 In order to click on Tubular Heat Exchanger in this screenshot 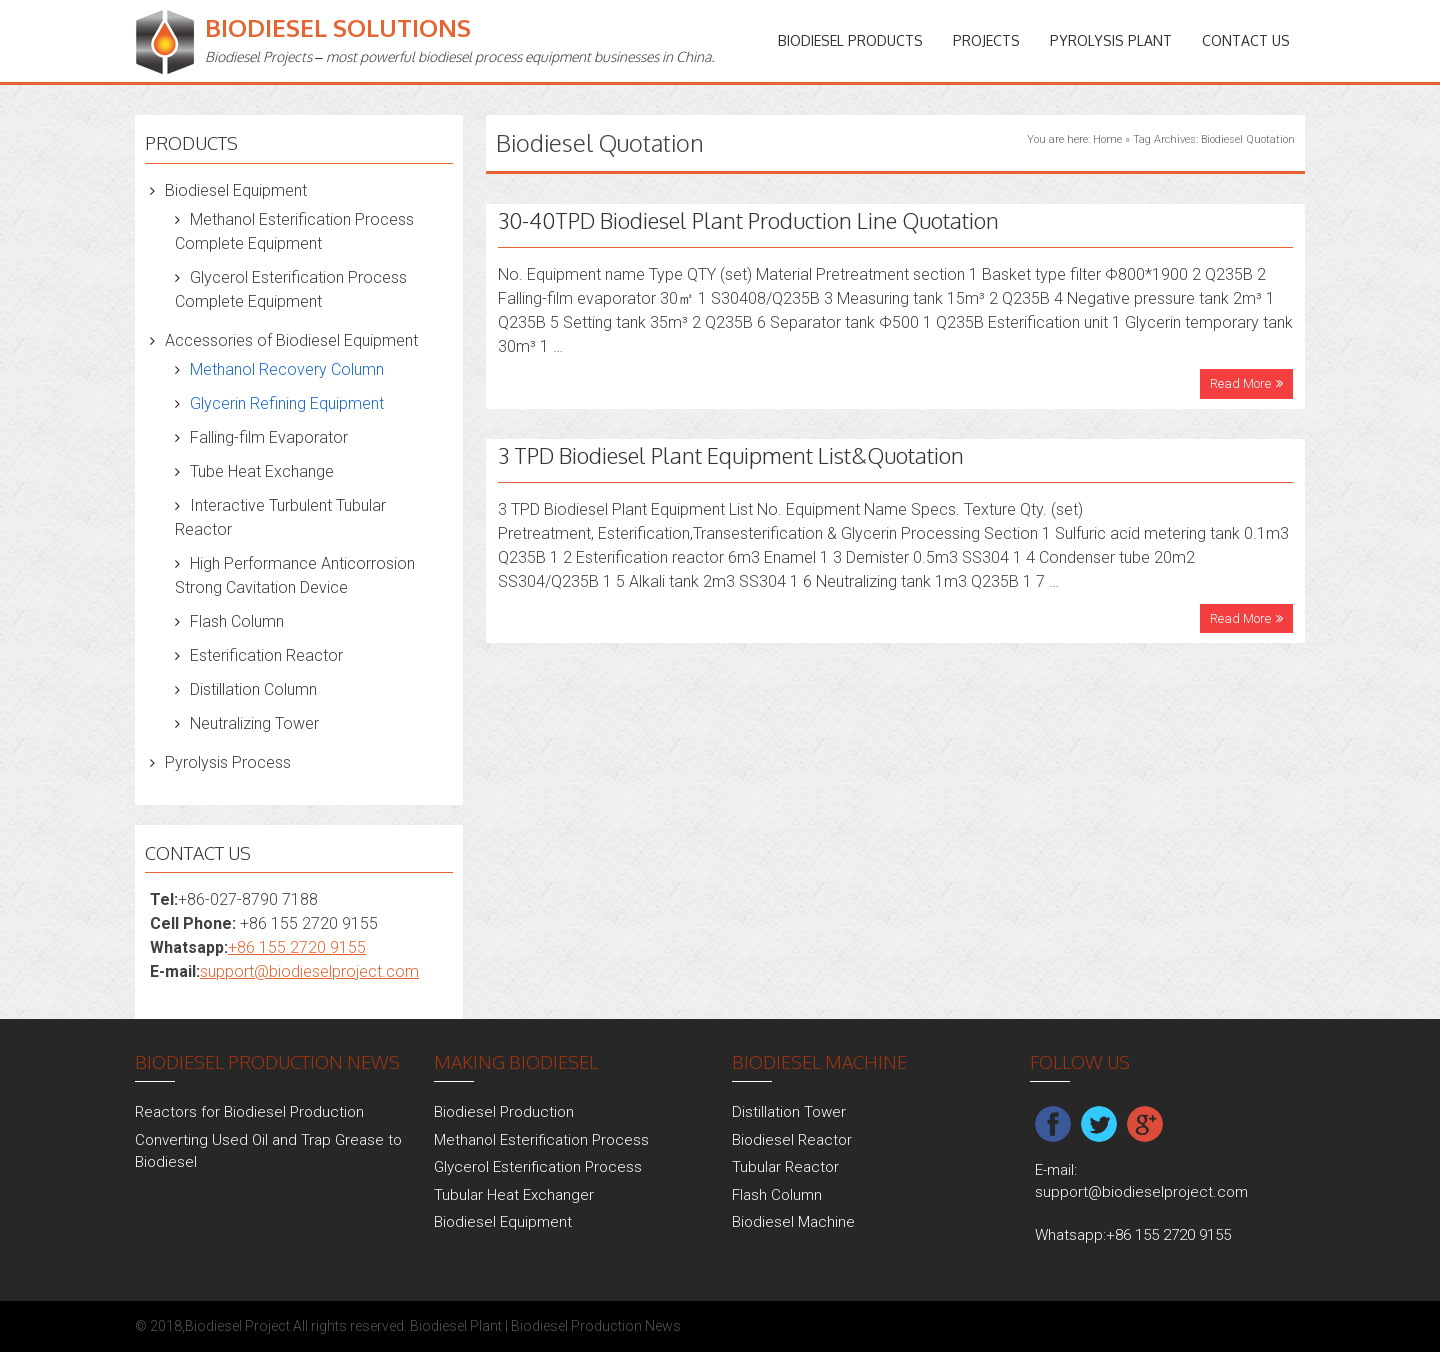, I will do `click(514, 1195)`.